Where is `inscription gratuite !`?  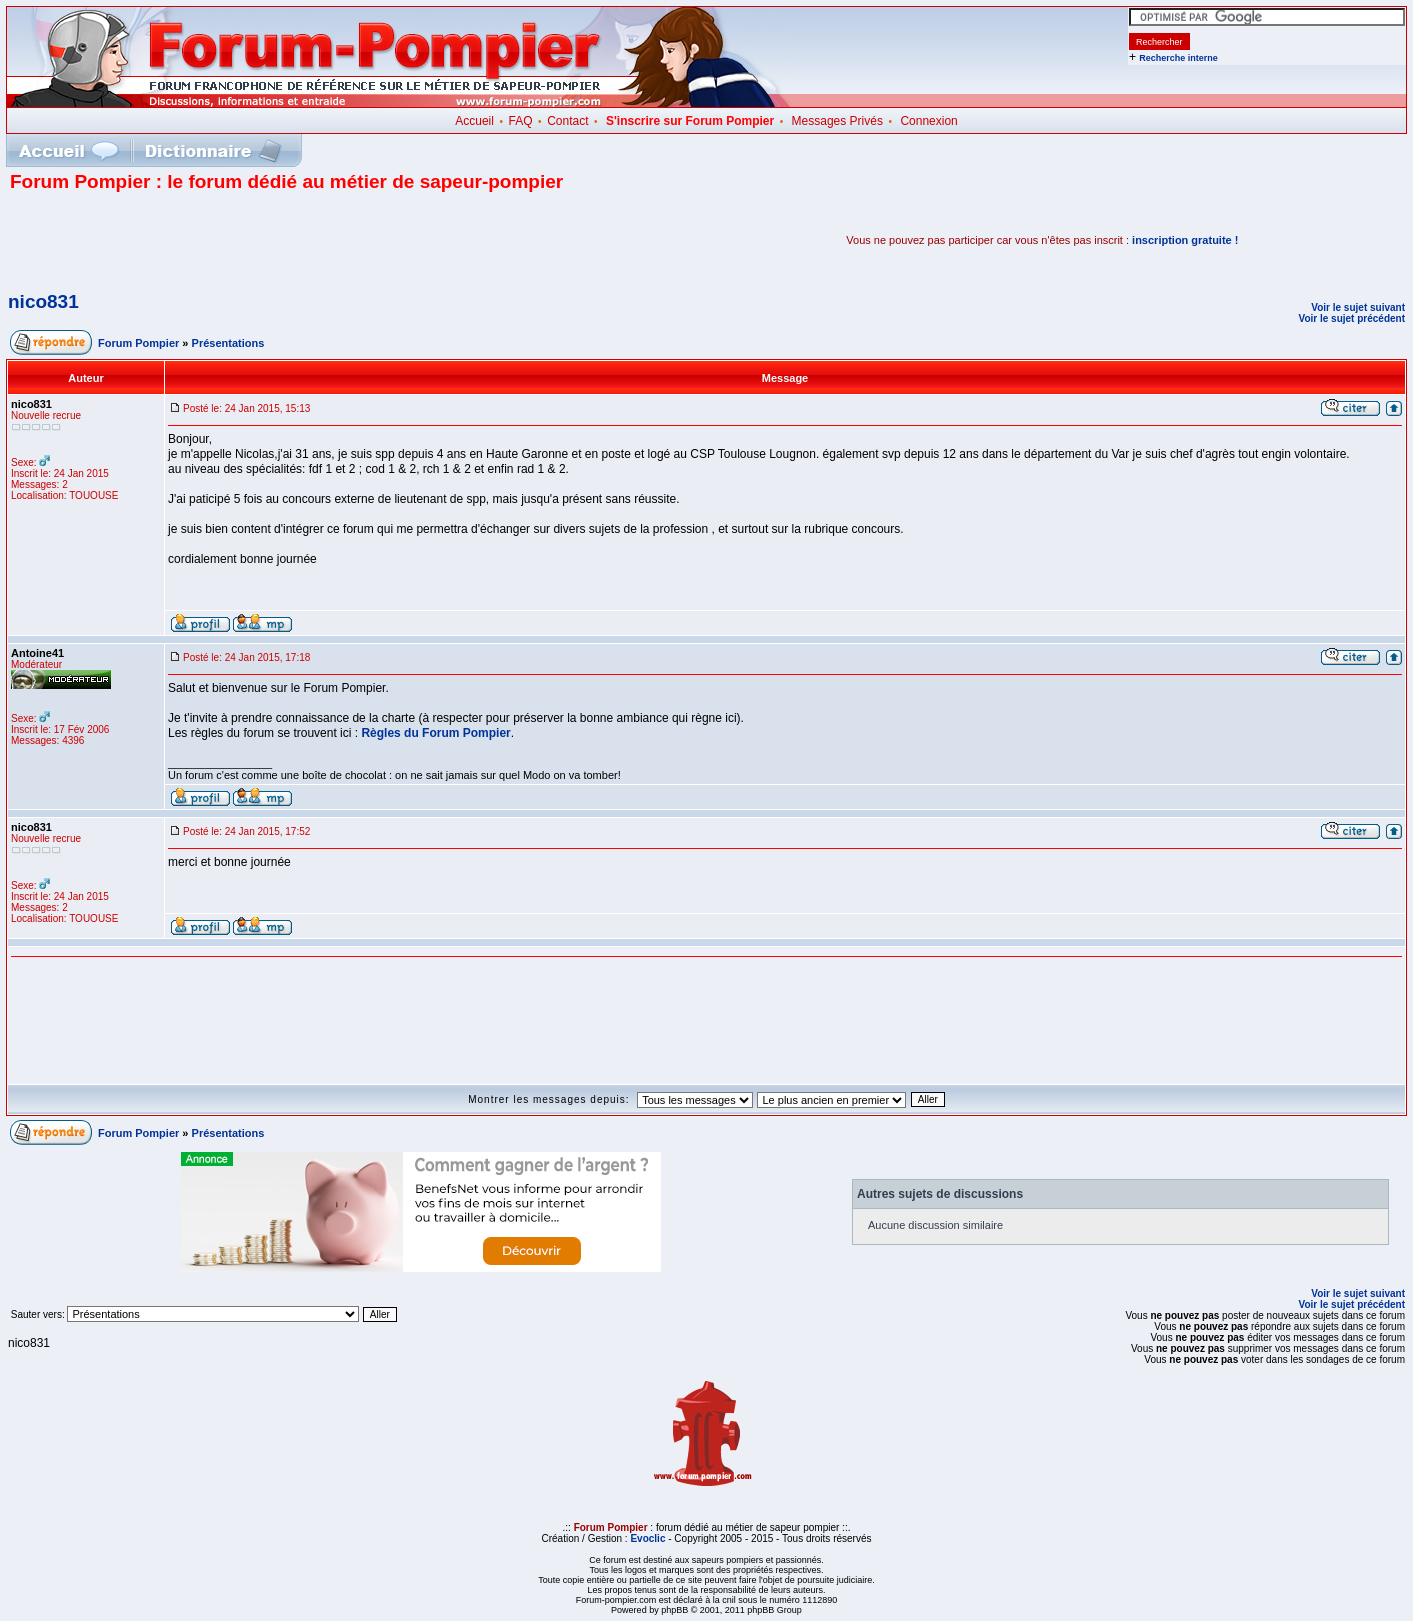 inscription gratuite ! is located at coordinates (1185, 240).